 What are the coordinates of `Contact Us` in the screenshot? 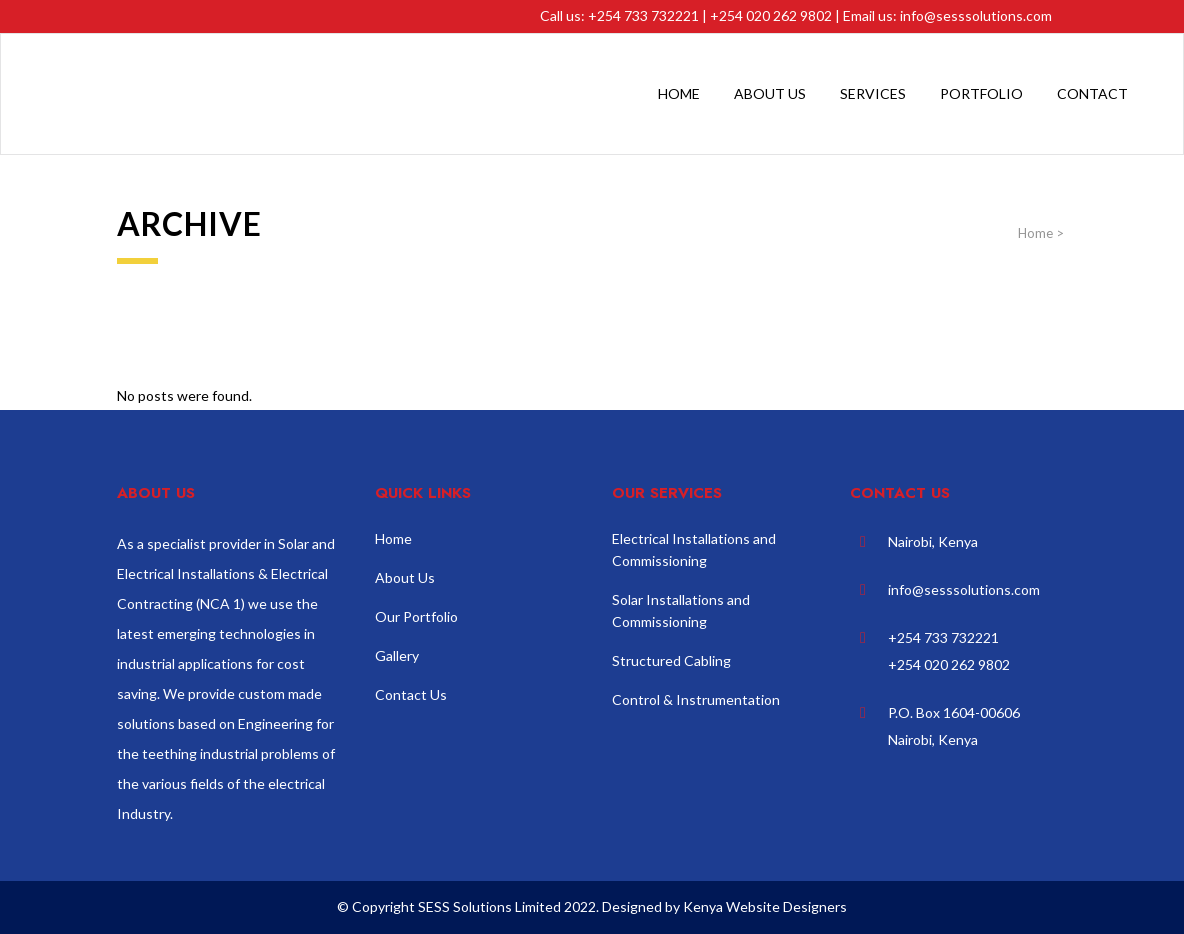 It's located at (411, 694).